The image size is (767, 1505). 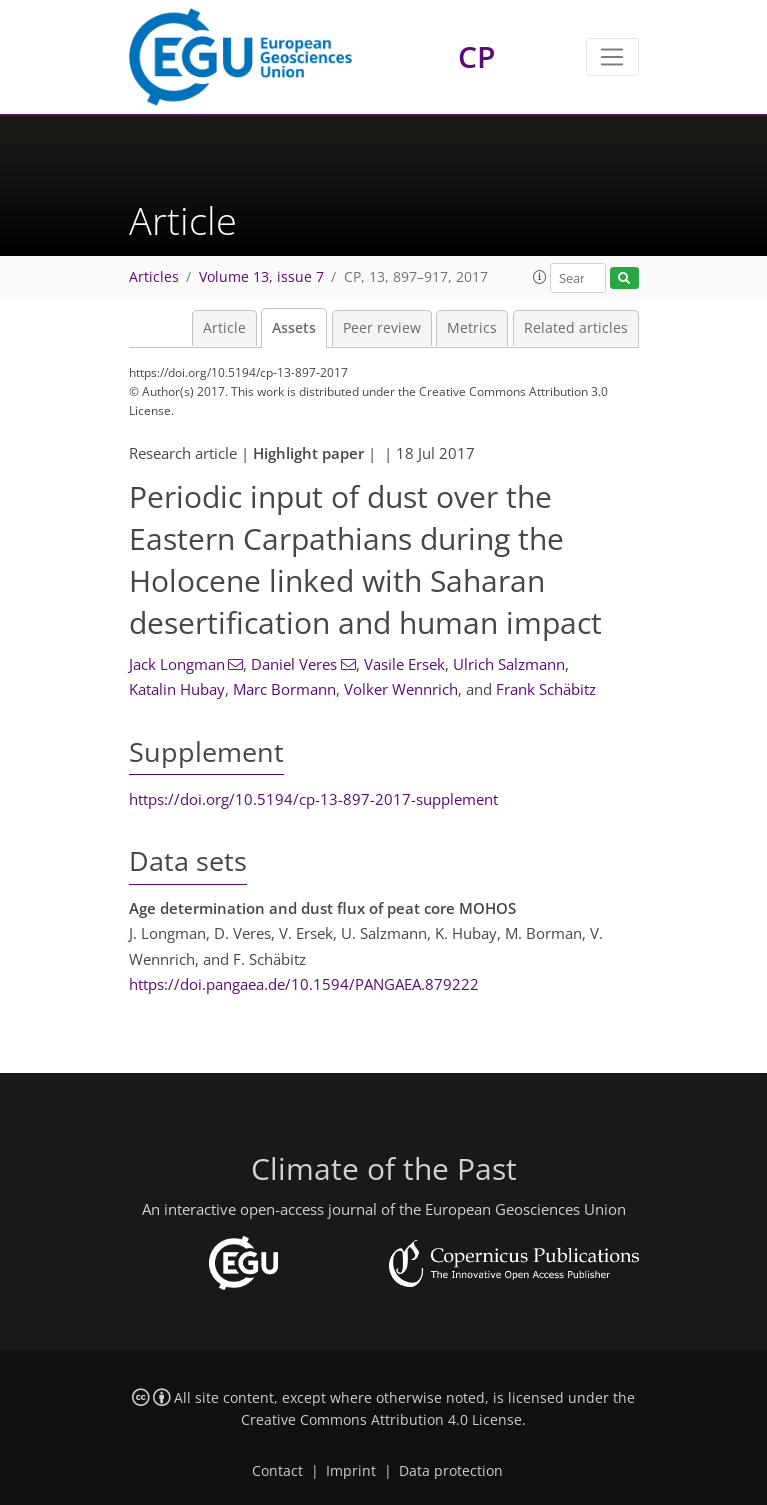 I want to click on Articles, so click(x=154, y=277).